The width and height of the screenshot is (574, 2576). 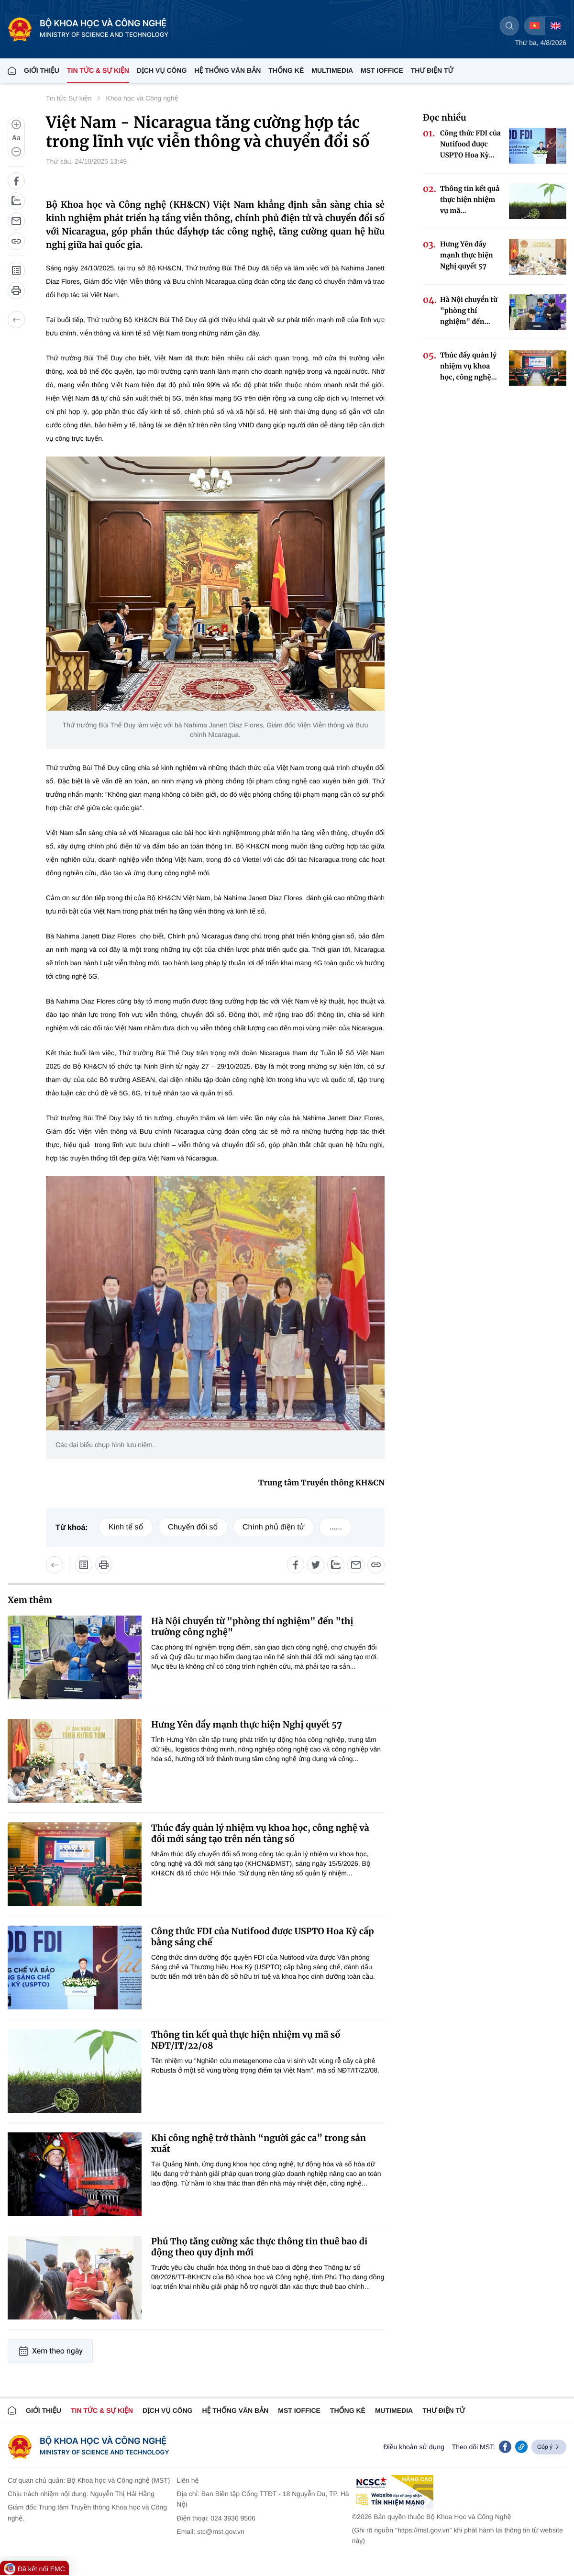 I want to click on HỆ THỐNG VĂN BẢN, so click(x=227, y=70).